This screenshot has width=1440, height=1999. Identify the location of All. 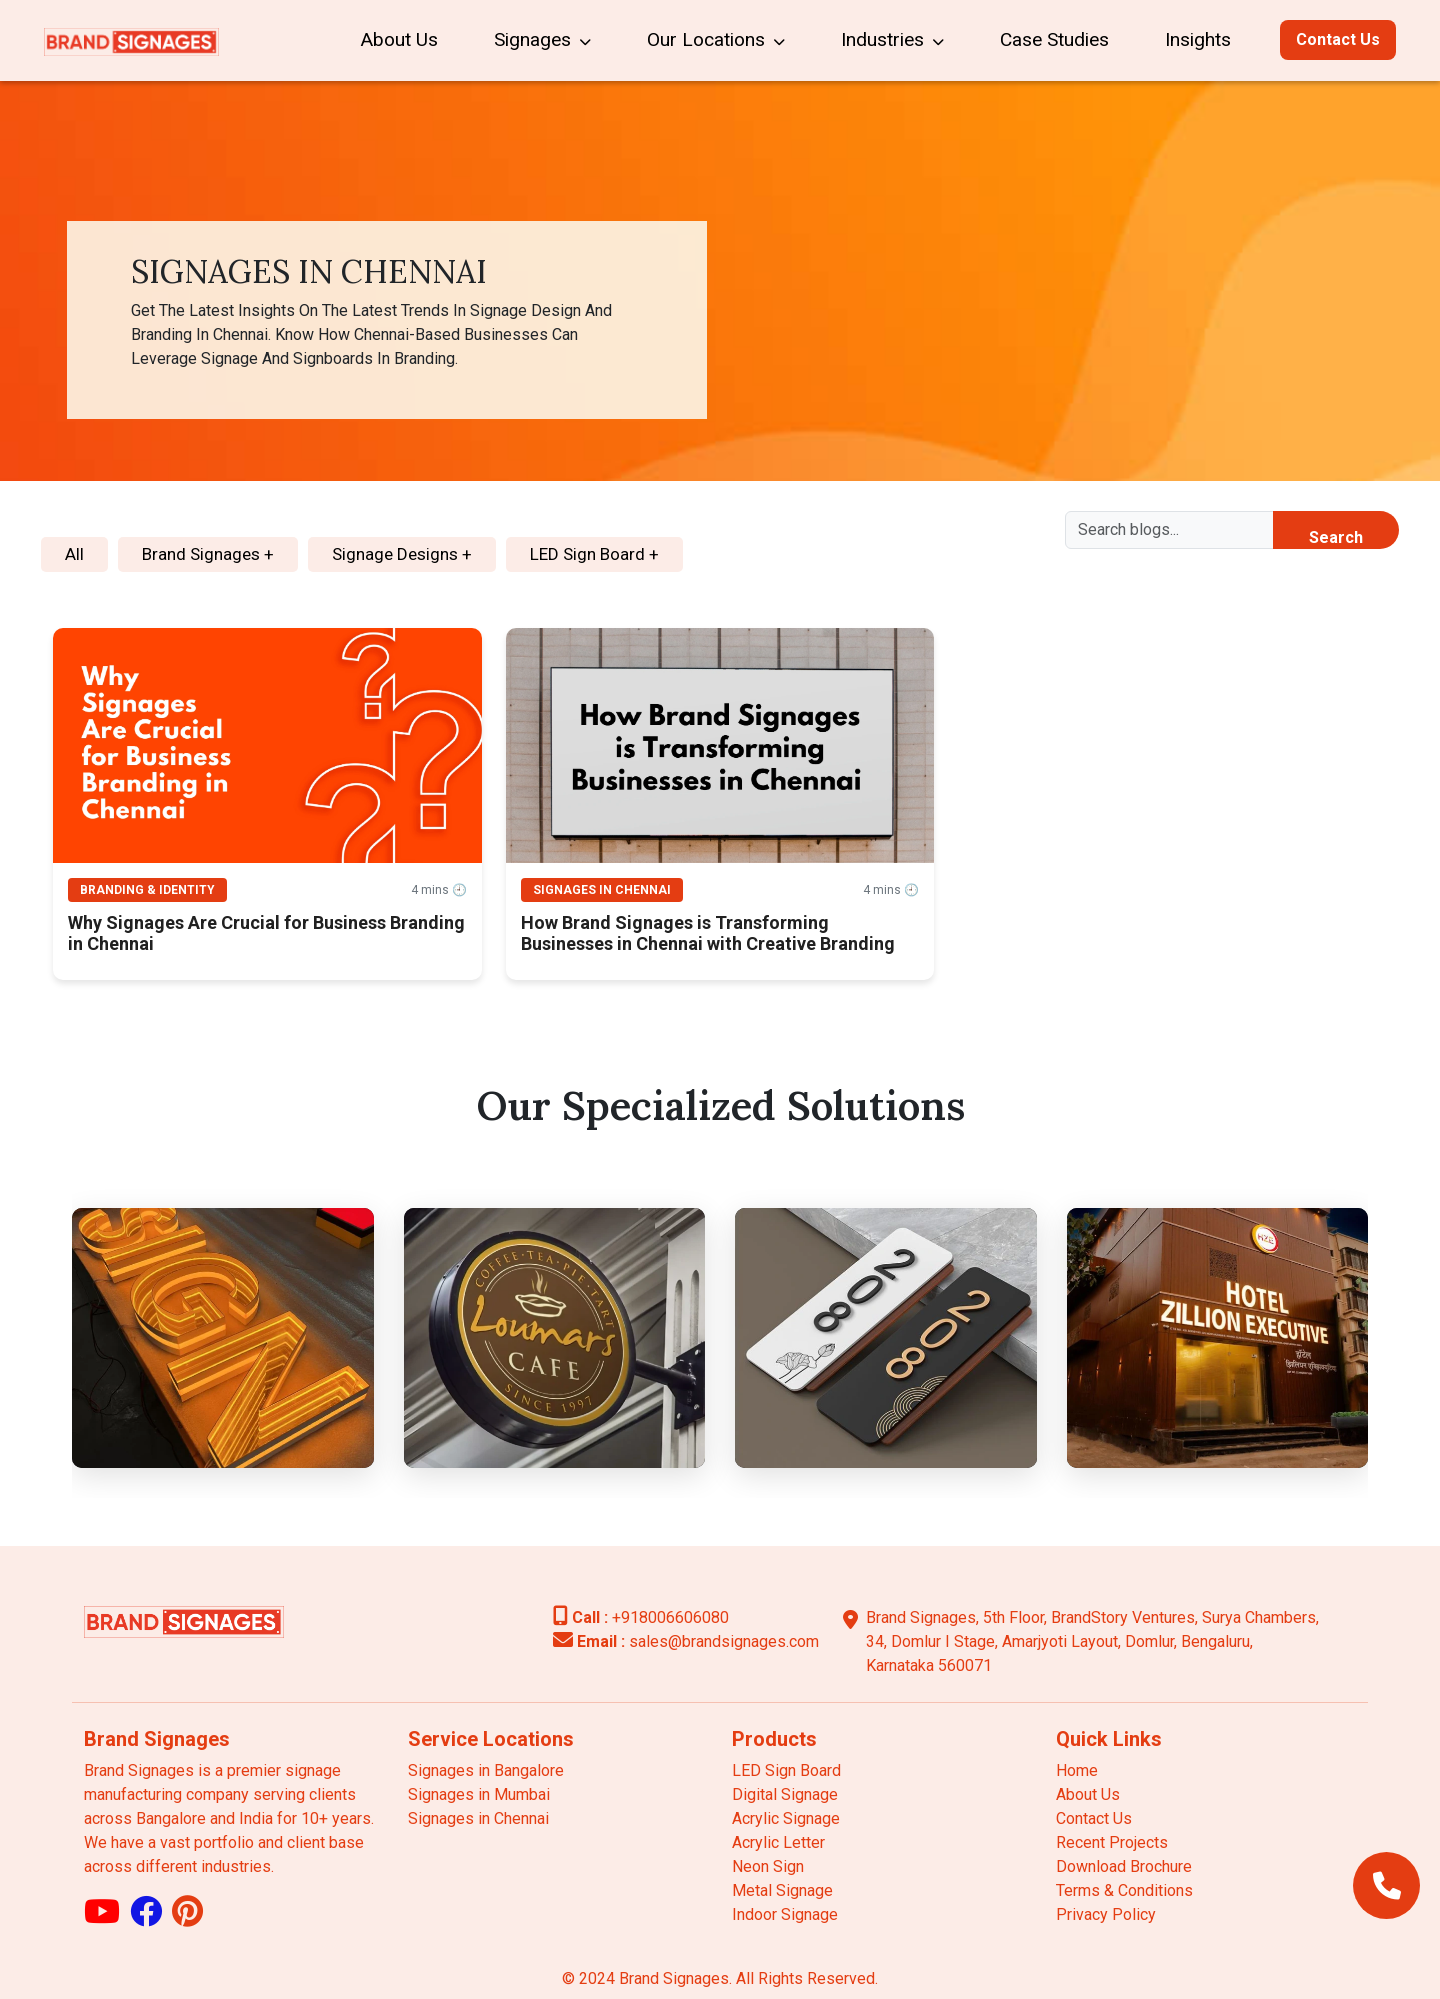
(74, 554).